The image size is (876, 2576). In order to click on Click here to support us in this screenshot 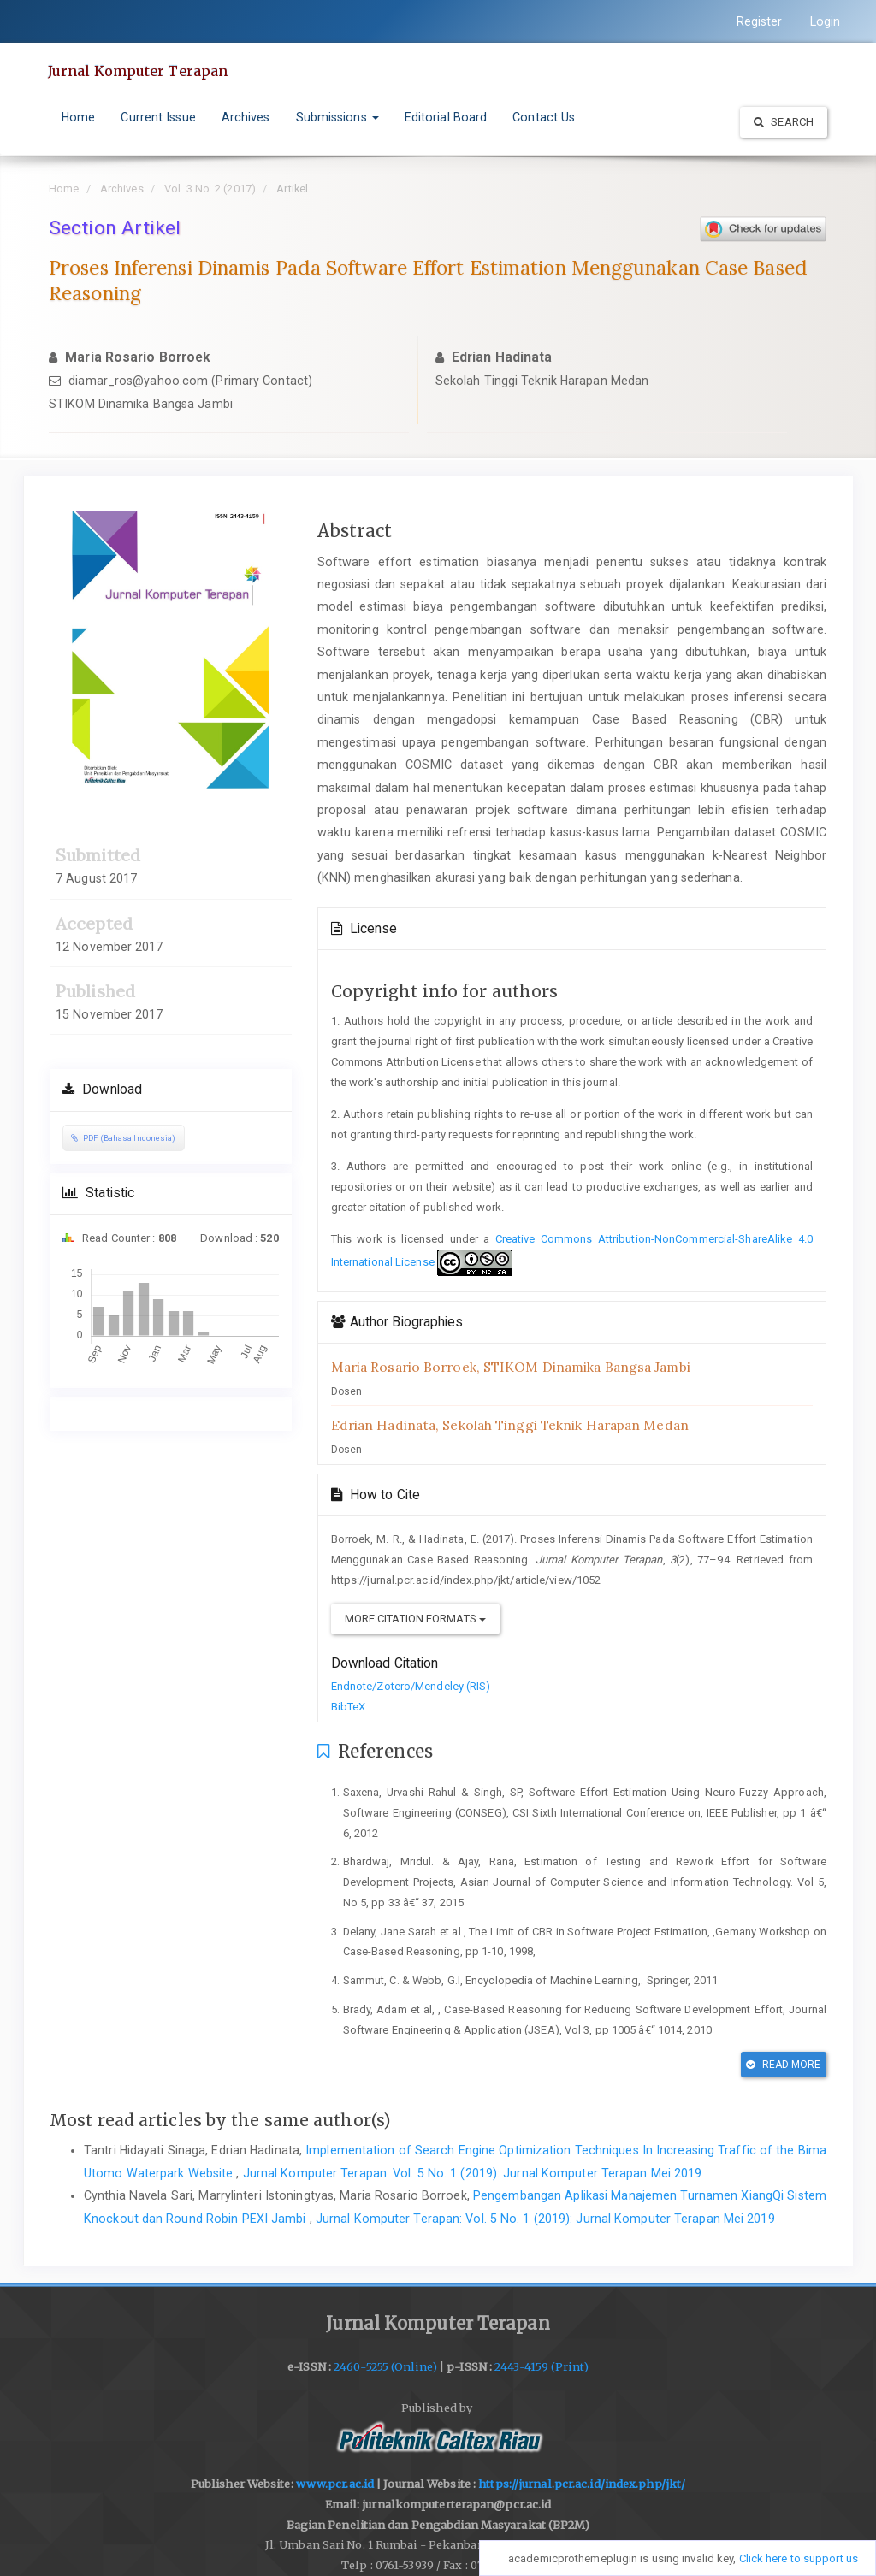, I will do `click(798, 2558)`.